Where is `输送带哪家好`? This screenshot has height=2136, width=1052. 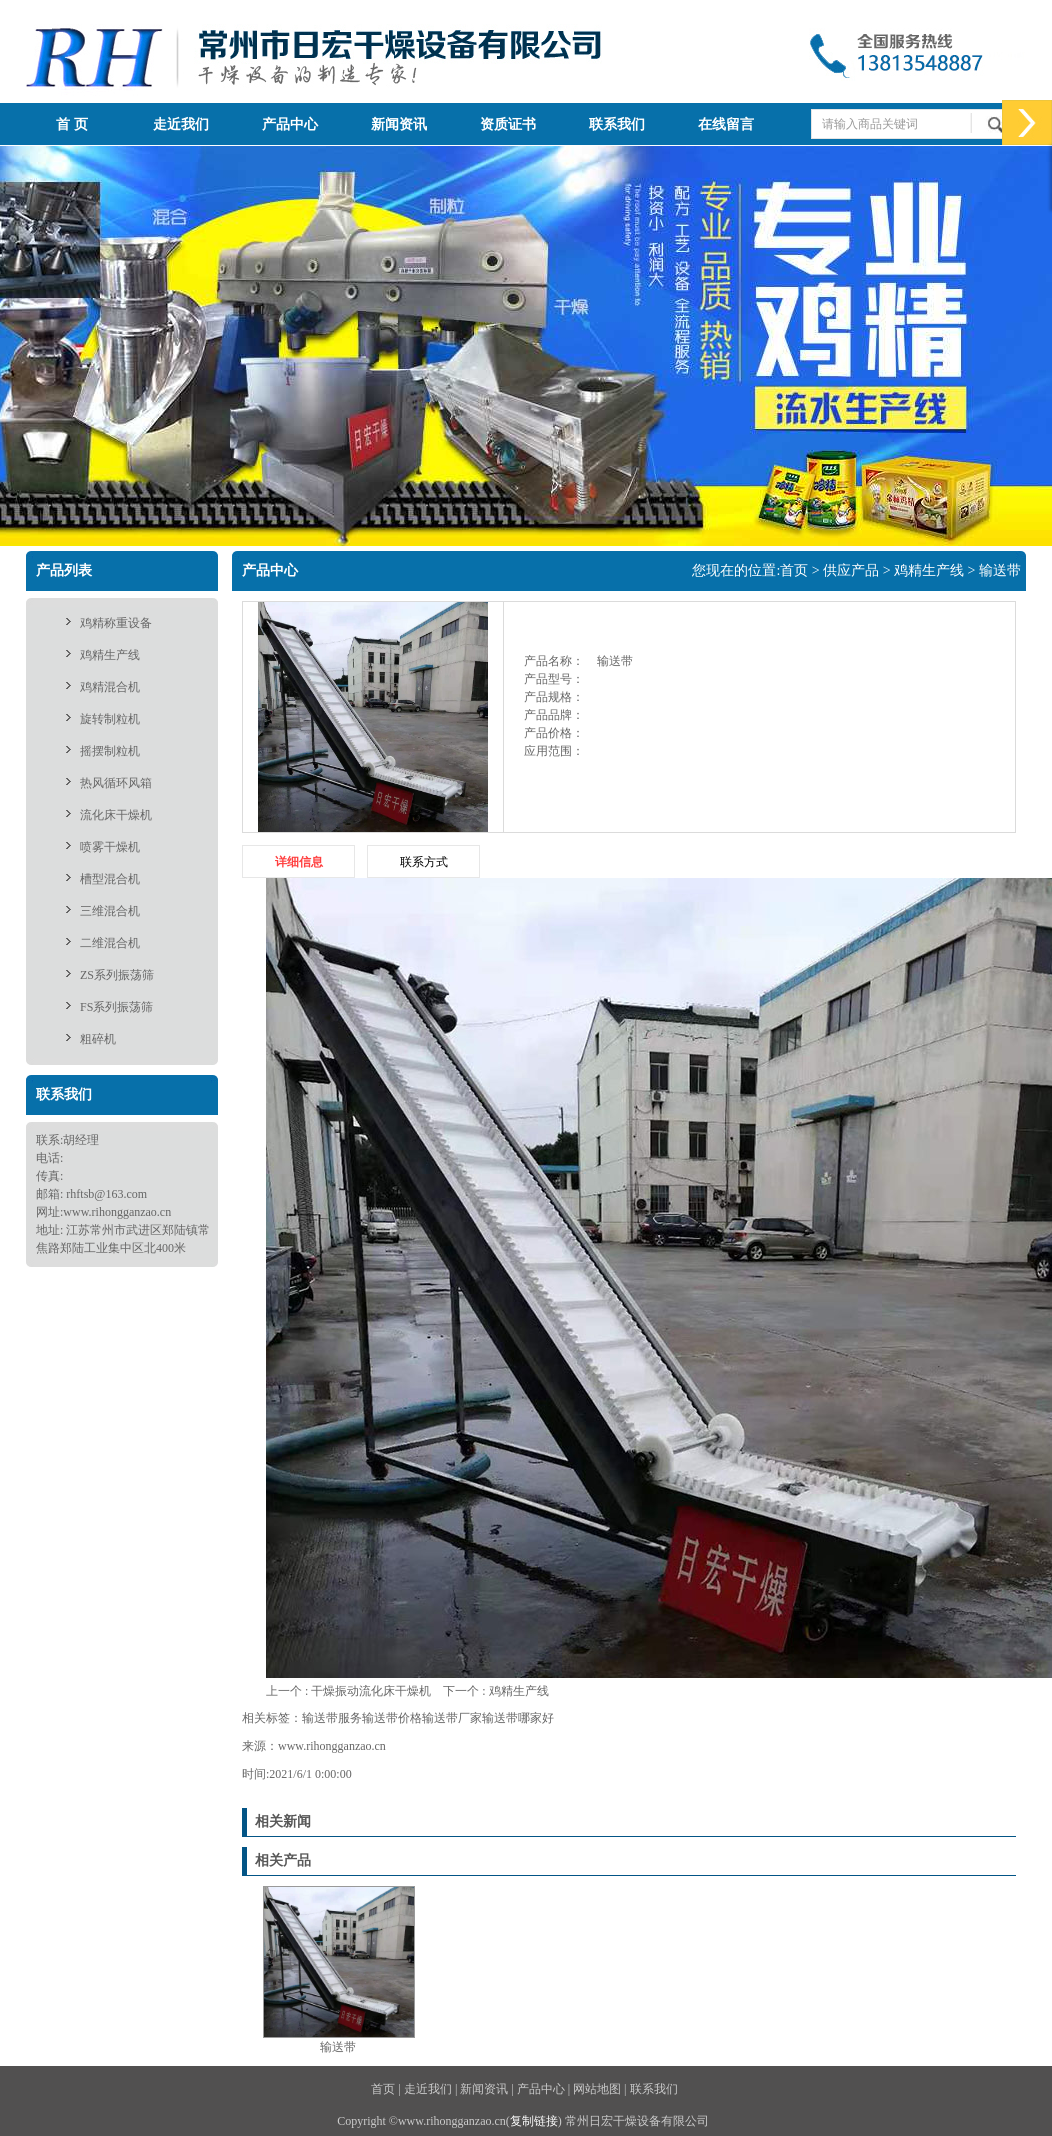 输送带哪家好 is located at coordinates (518, 1718).